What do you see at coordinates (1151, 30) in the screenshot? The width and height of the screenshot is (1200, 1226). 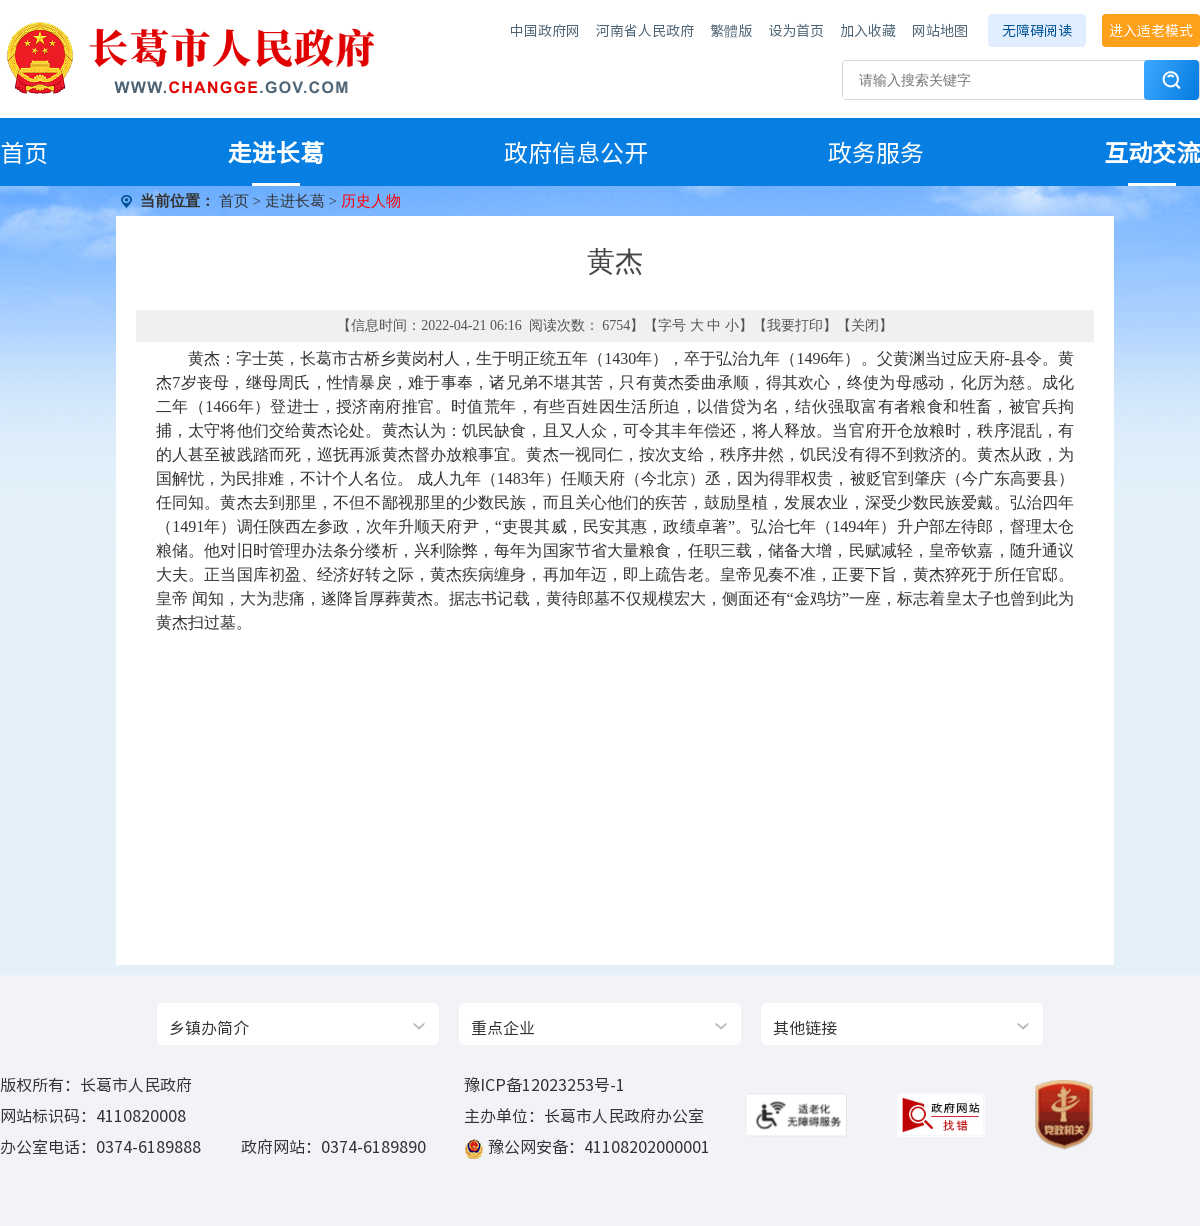 I see `进入适老模式` at bounding box center [1151, 30].